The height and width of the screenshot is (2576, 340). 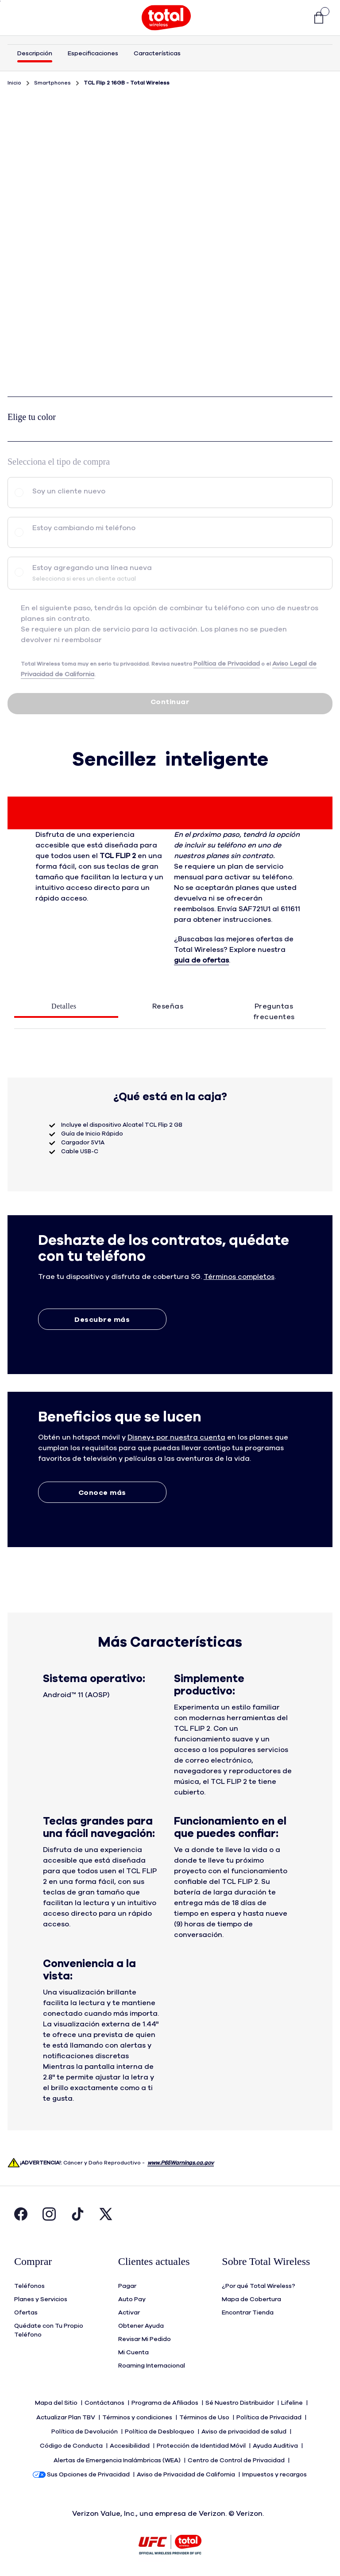 I want to click on Política de Desbloqueo, so click(x=160, y=2429).